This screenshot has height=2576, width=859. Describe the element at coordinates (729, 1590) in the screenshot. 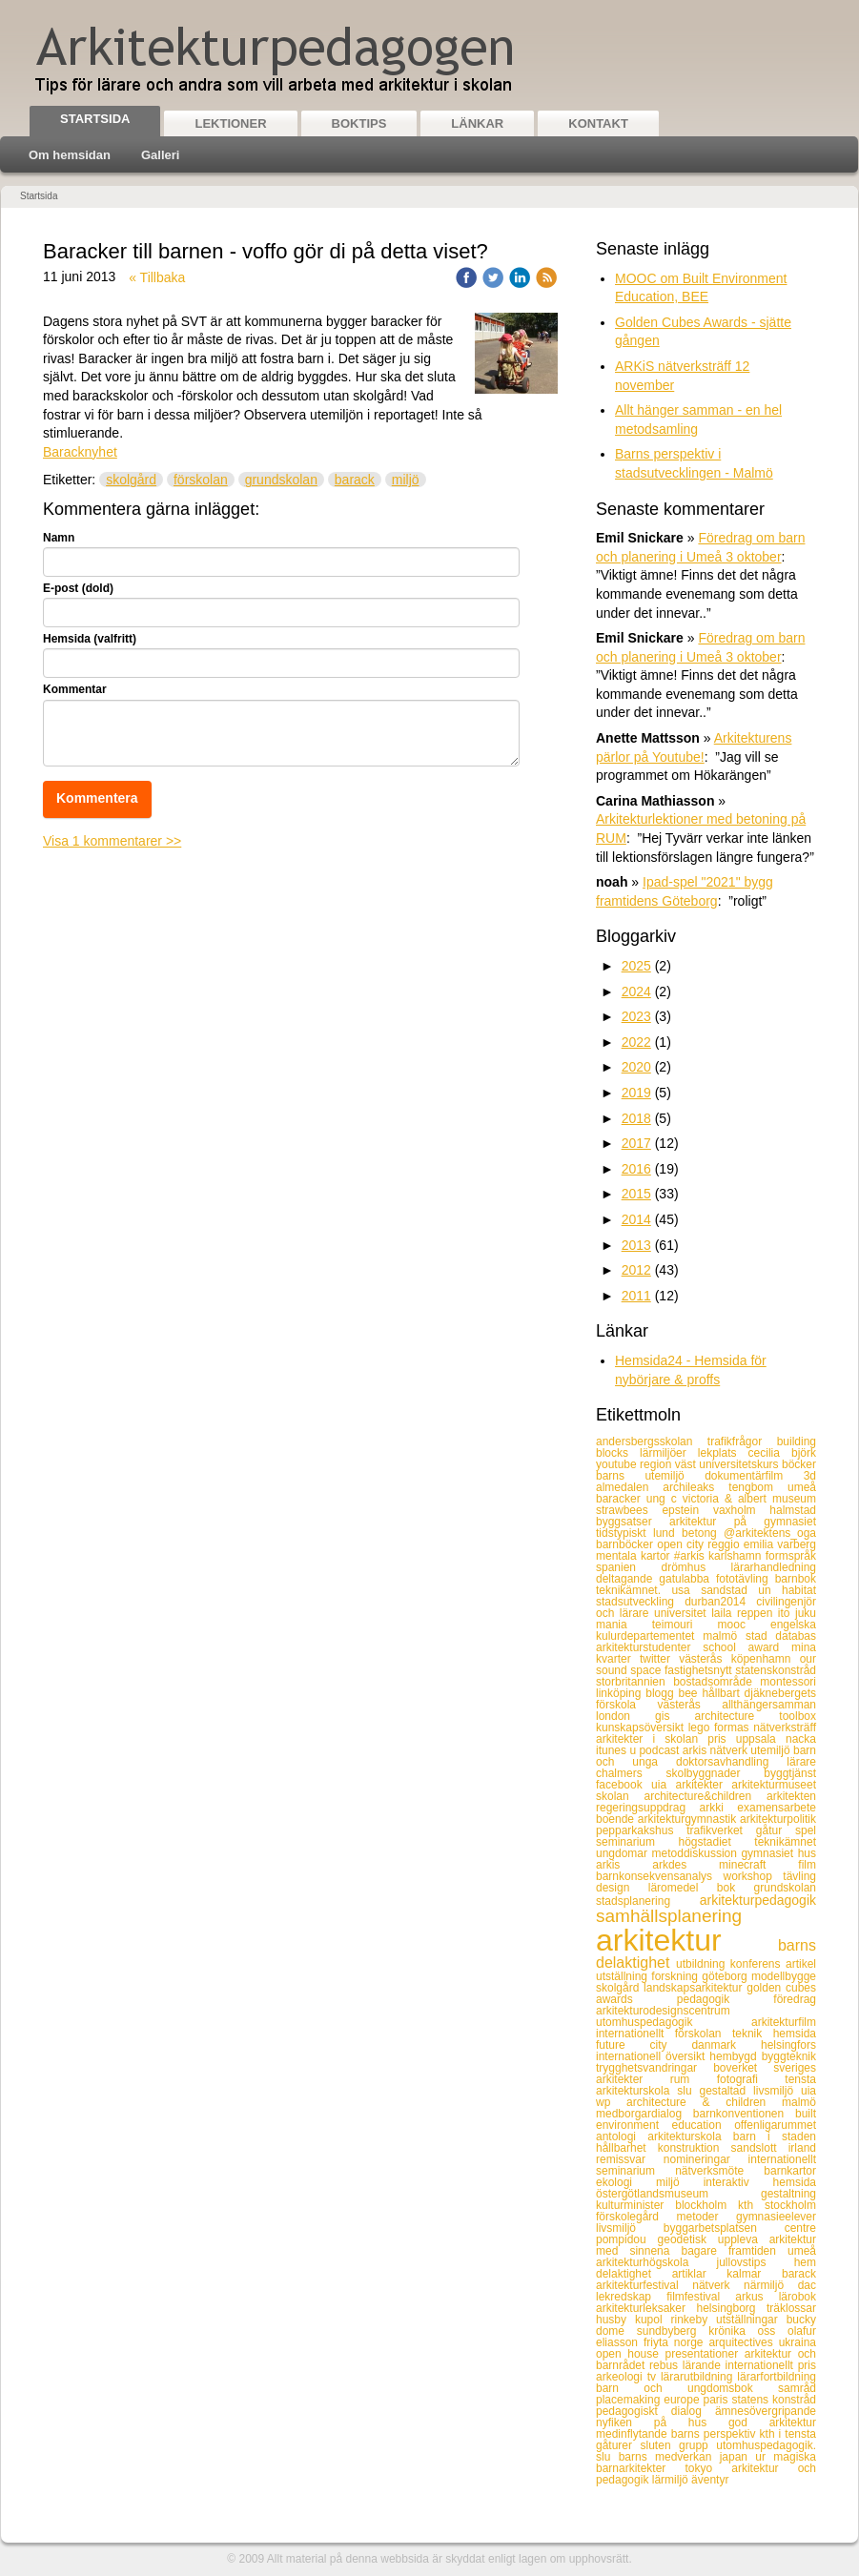

I see `sandstad` at that location.